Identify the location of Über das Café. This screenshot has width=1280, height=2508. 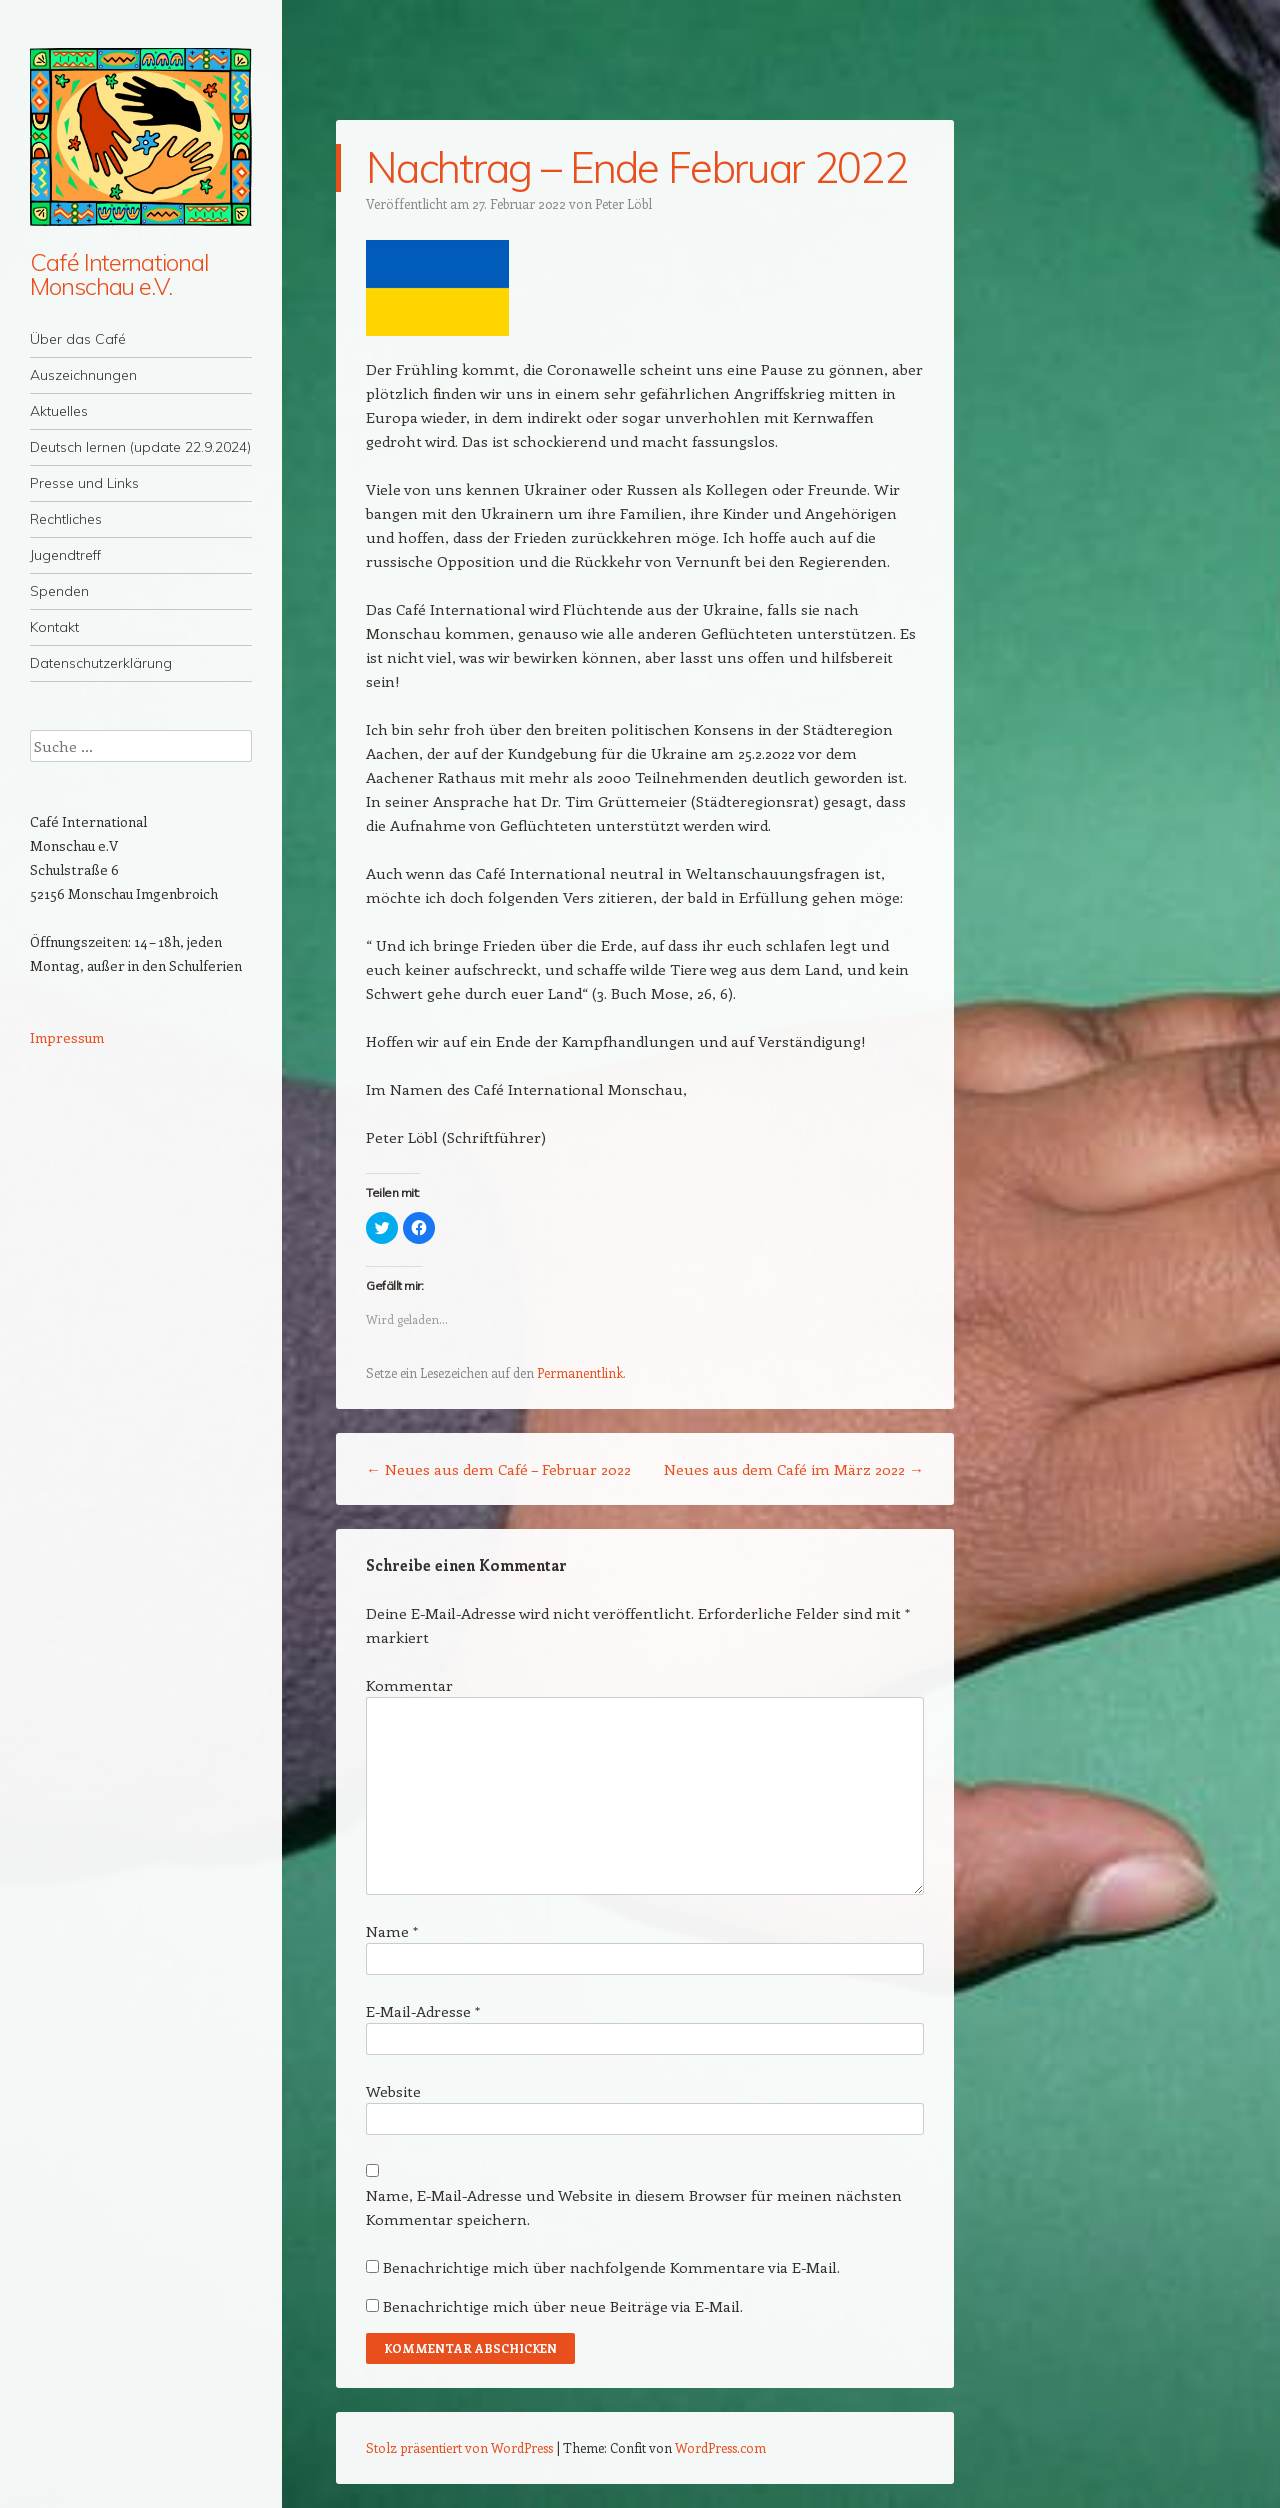
(78, 339).